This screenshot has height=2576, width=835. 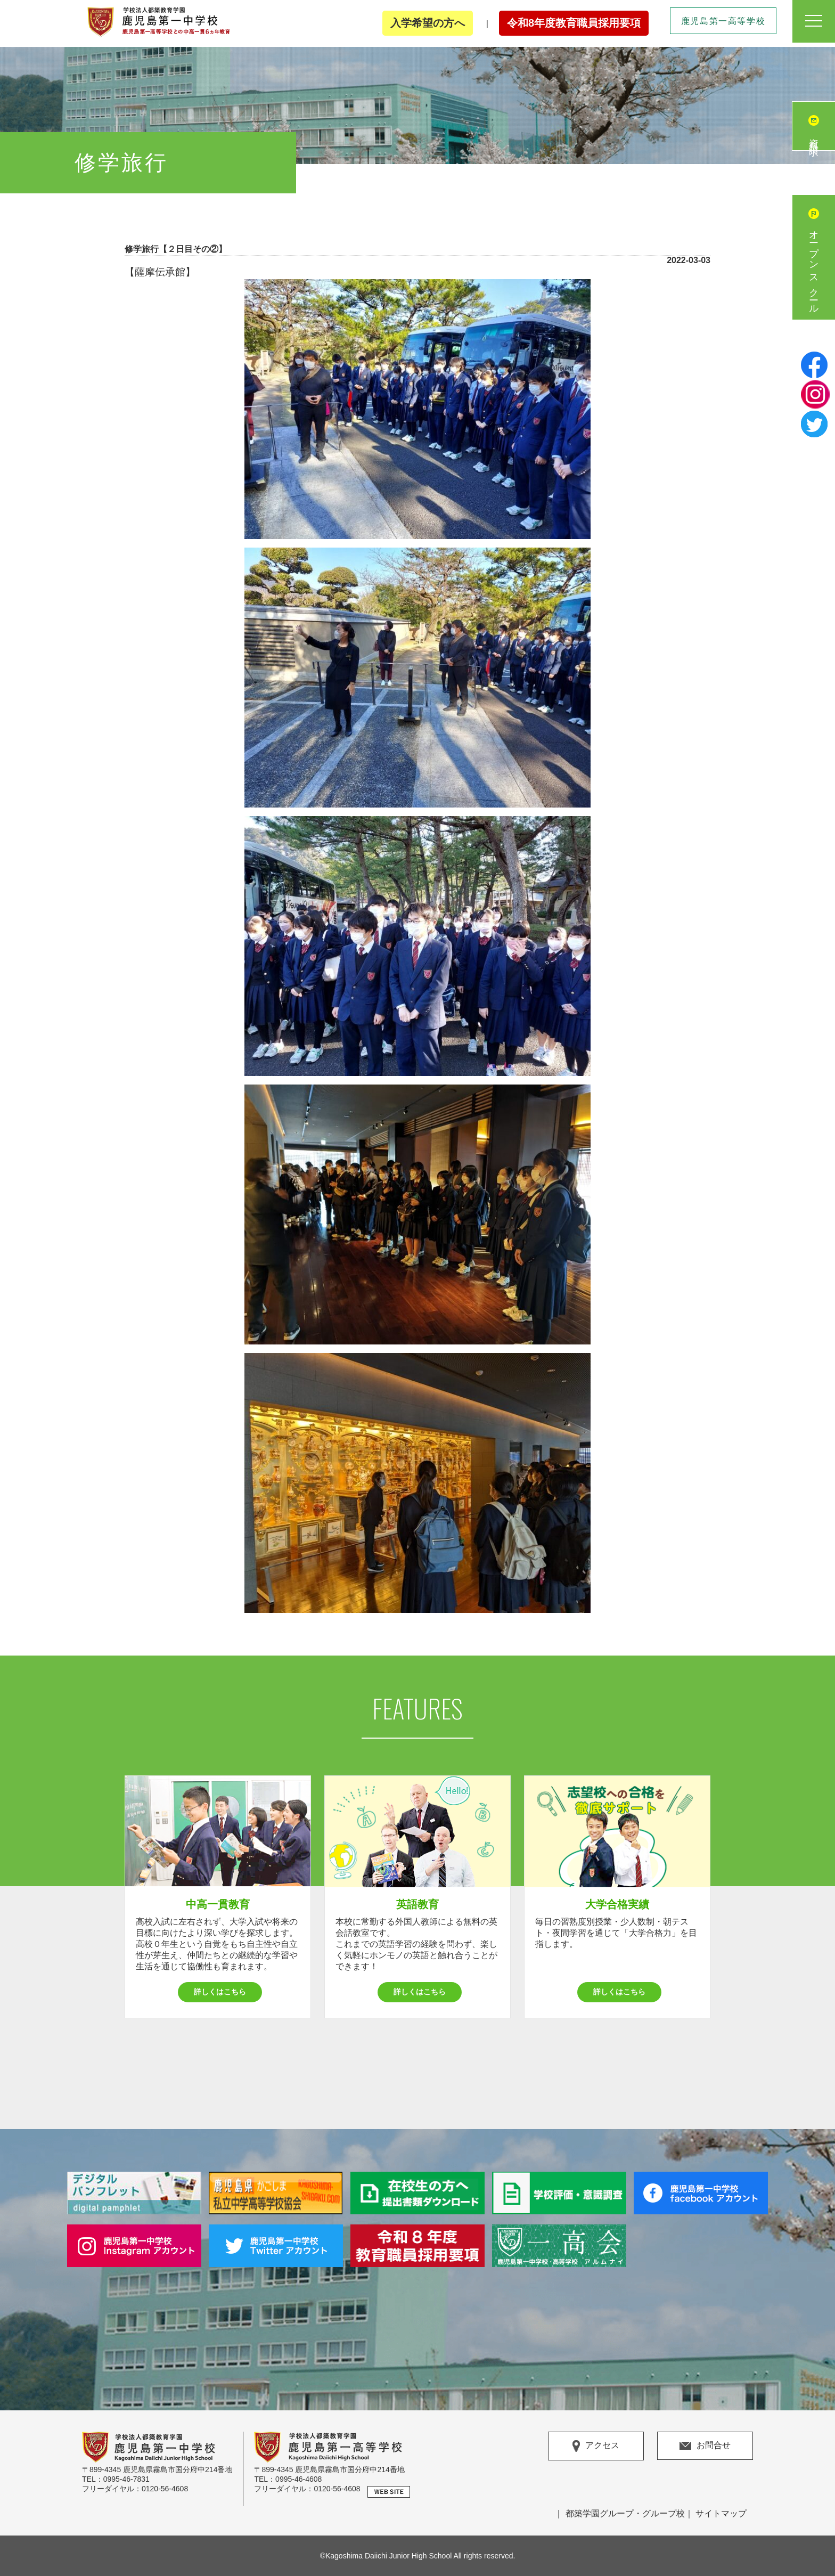 What do you see at coordinates (813, 268) in the screenshot?
I see `オープンスクール` at bounding box center [813, 268].